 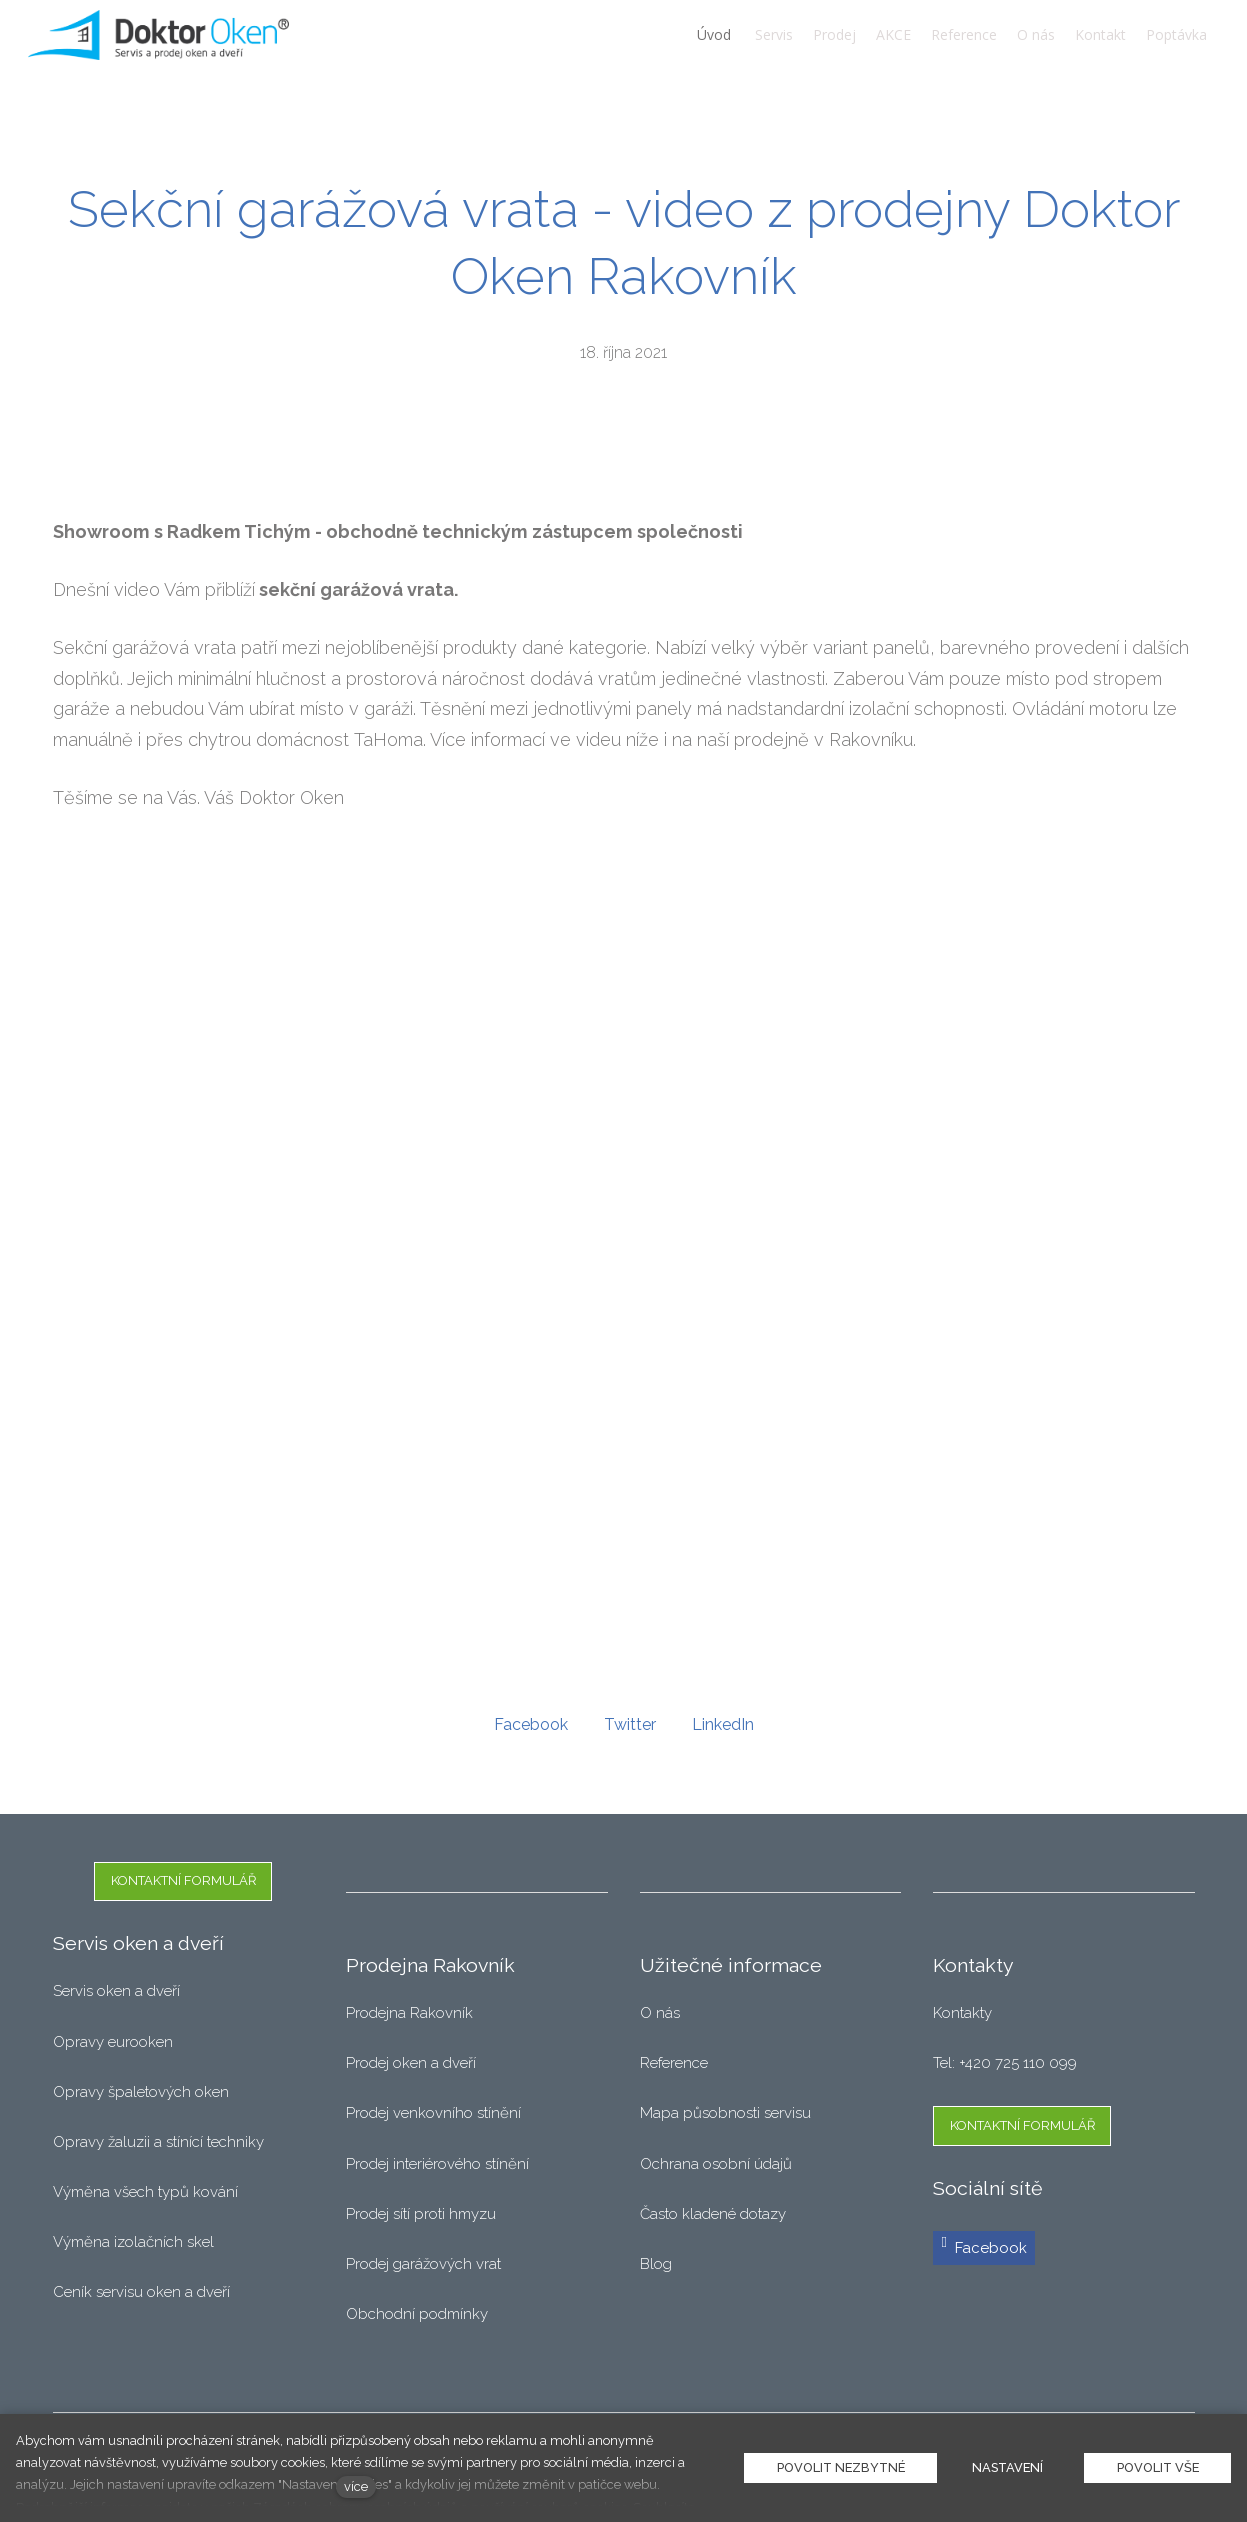 I want to click on Opravy špaletových oken, so click(x=141, y=2092).